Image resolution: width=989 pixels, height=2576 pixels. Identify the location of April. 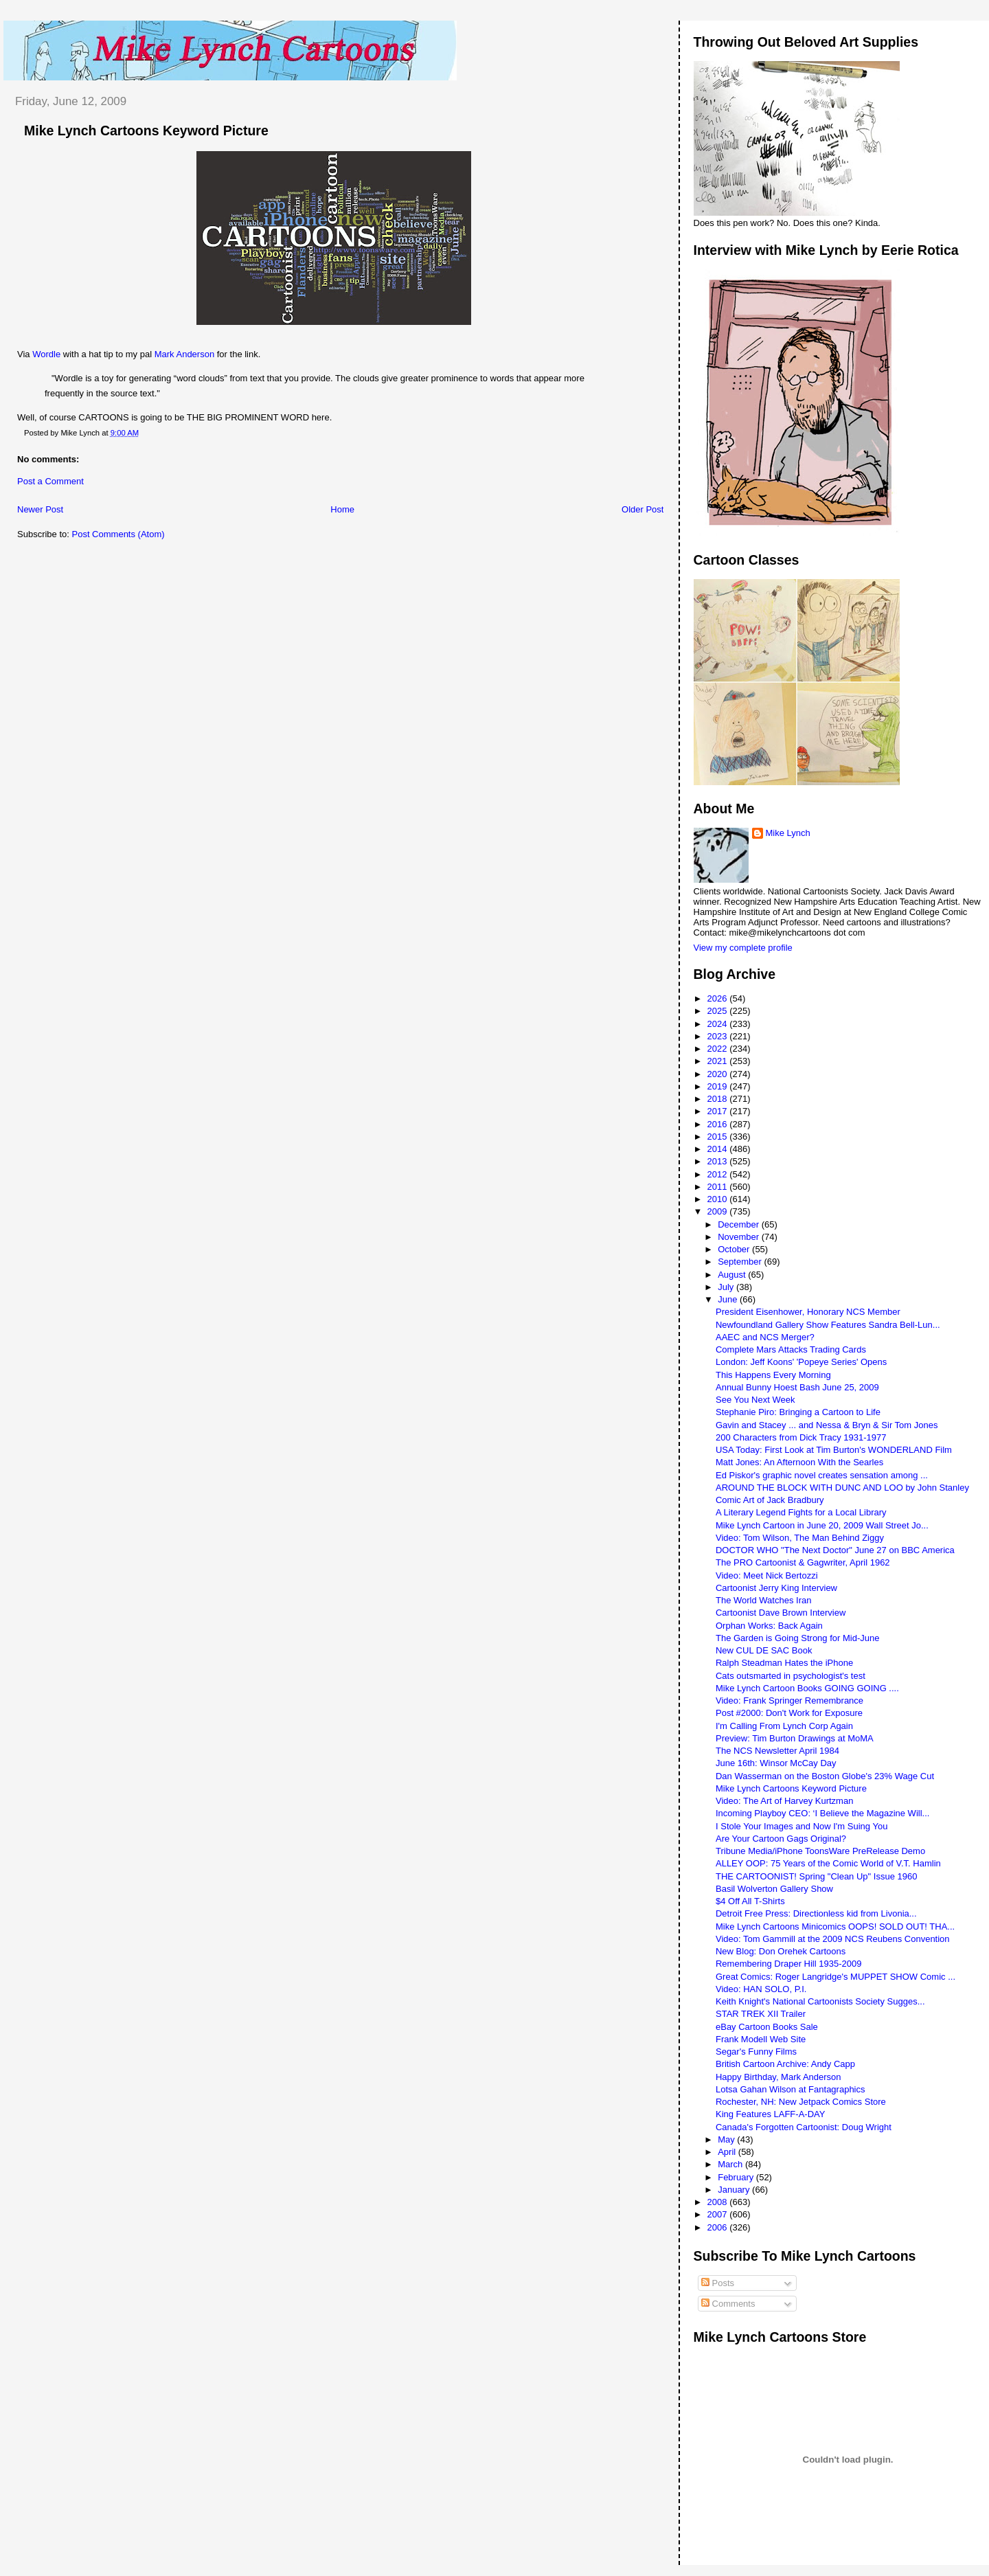
(728, 2152).